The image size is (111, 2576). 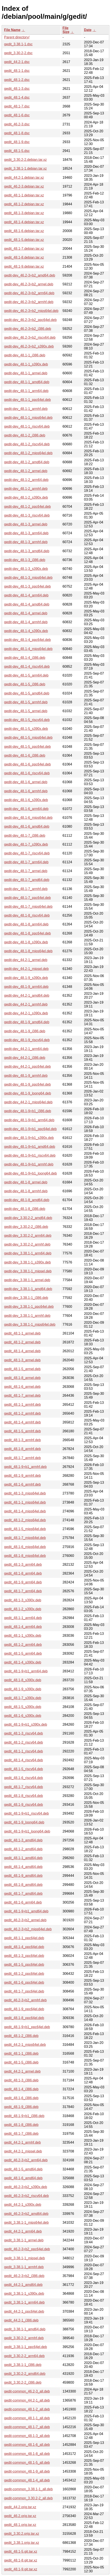 I want to click on gedit_48.1-2_mips64el.deb, so click(x=25, y=1520).